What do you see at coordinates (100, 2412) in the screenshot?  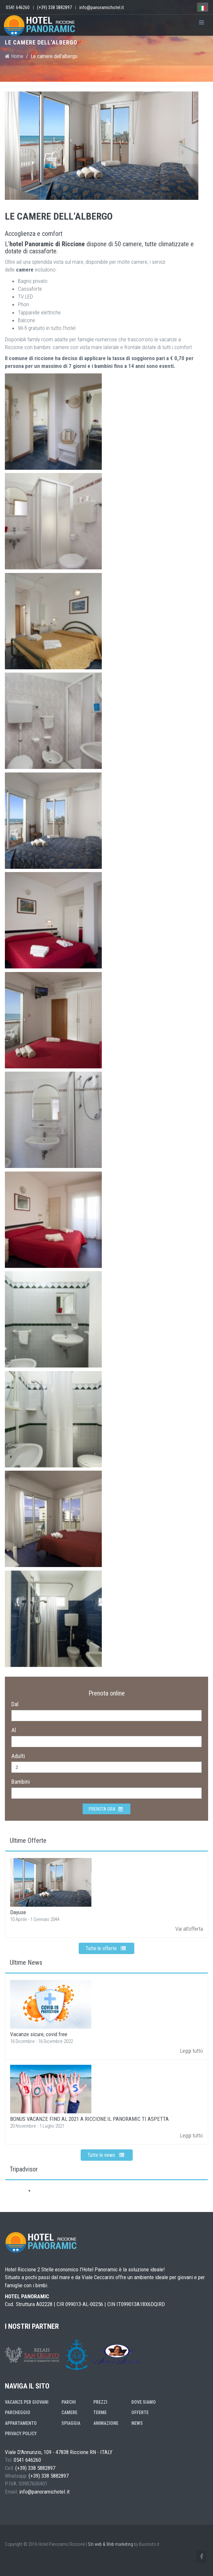 I see `Terme` at bounding box center [100, 2412].